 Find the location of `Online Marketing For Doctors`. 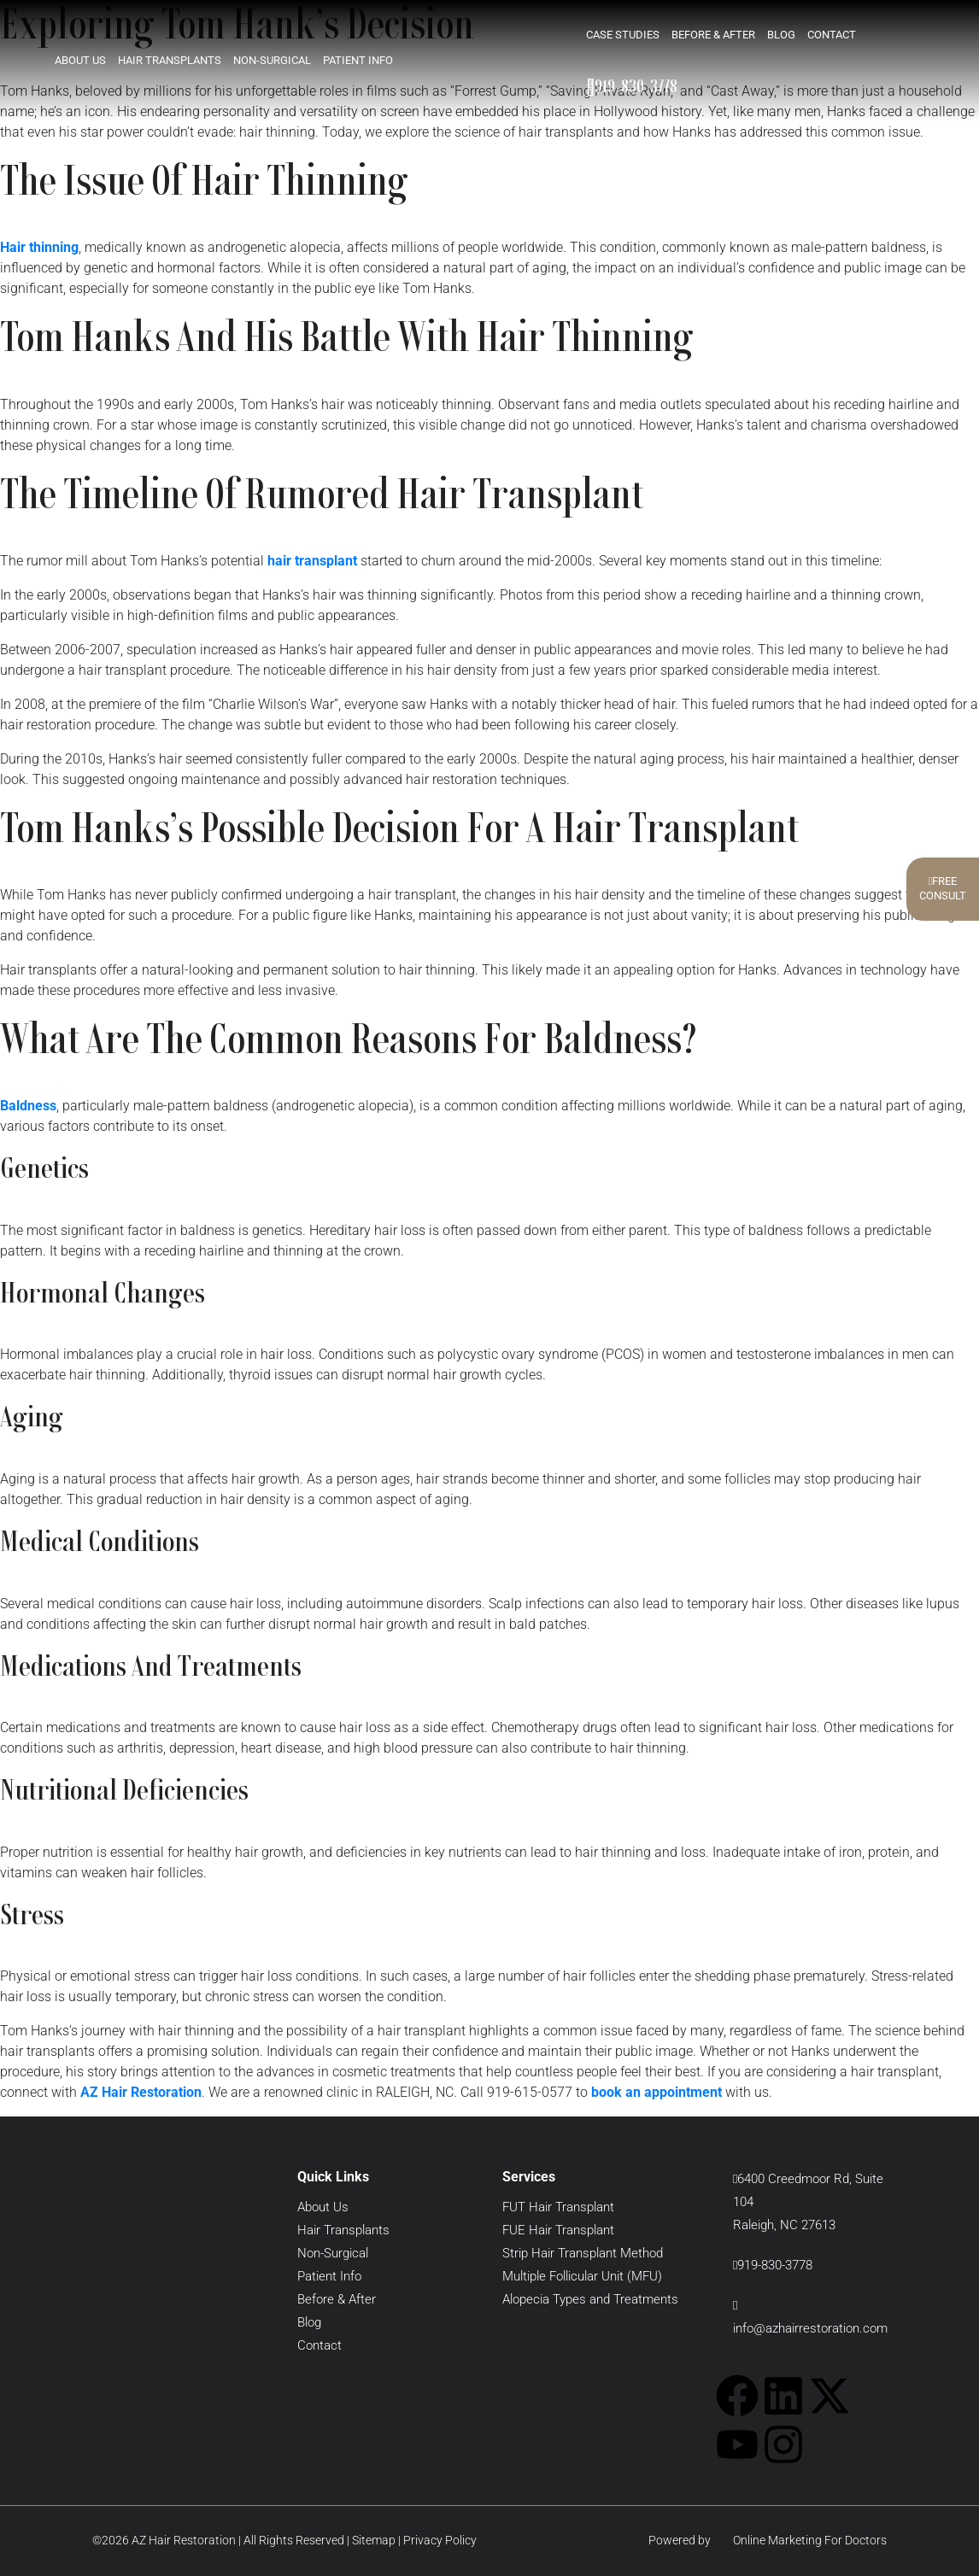

Online Marketing For Doctors is located at coordinates (800, 2540).